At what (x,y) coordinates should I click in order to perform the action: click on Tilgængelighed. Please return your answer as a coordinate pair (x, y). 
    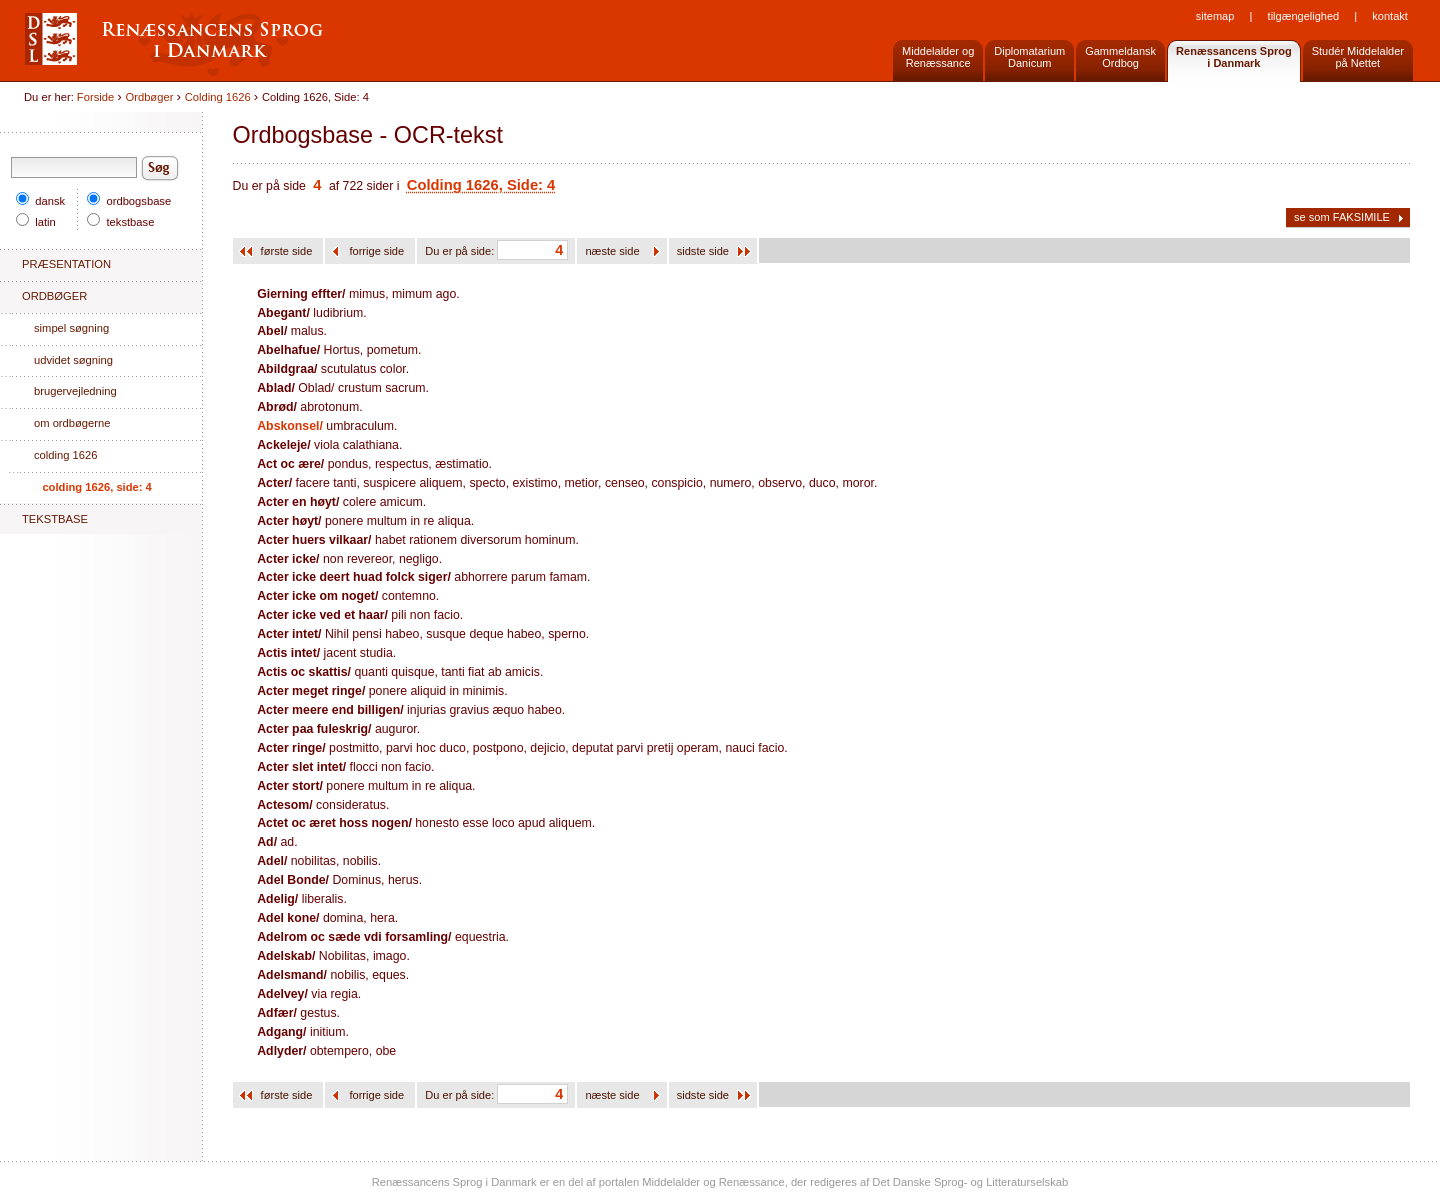
    Looking at the image, I should click on (1304, 16).